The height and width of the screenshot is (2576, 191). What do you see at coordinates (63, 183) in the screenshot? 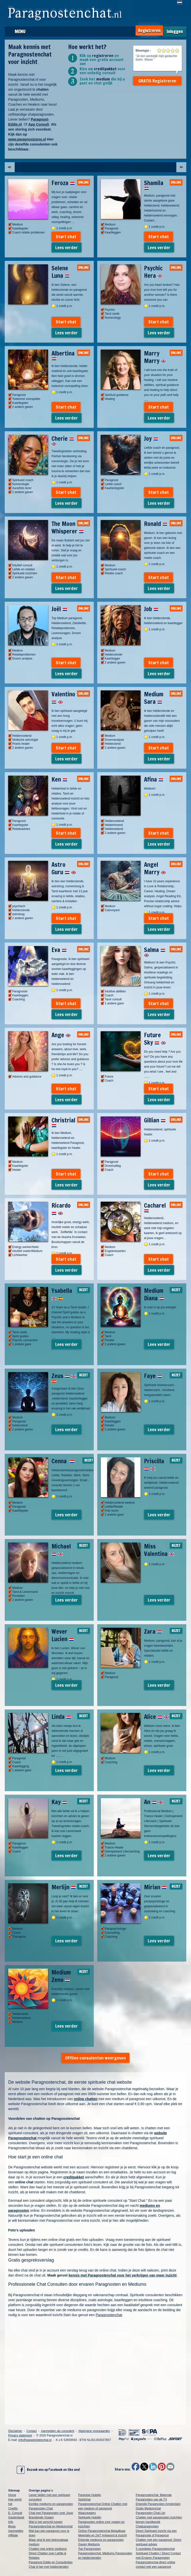
I see `Feroza` at bounding box center [63, 183].